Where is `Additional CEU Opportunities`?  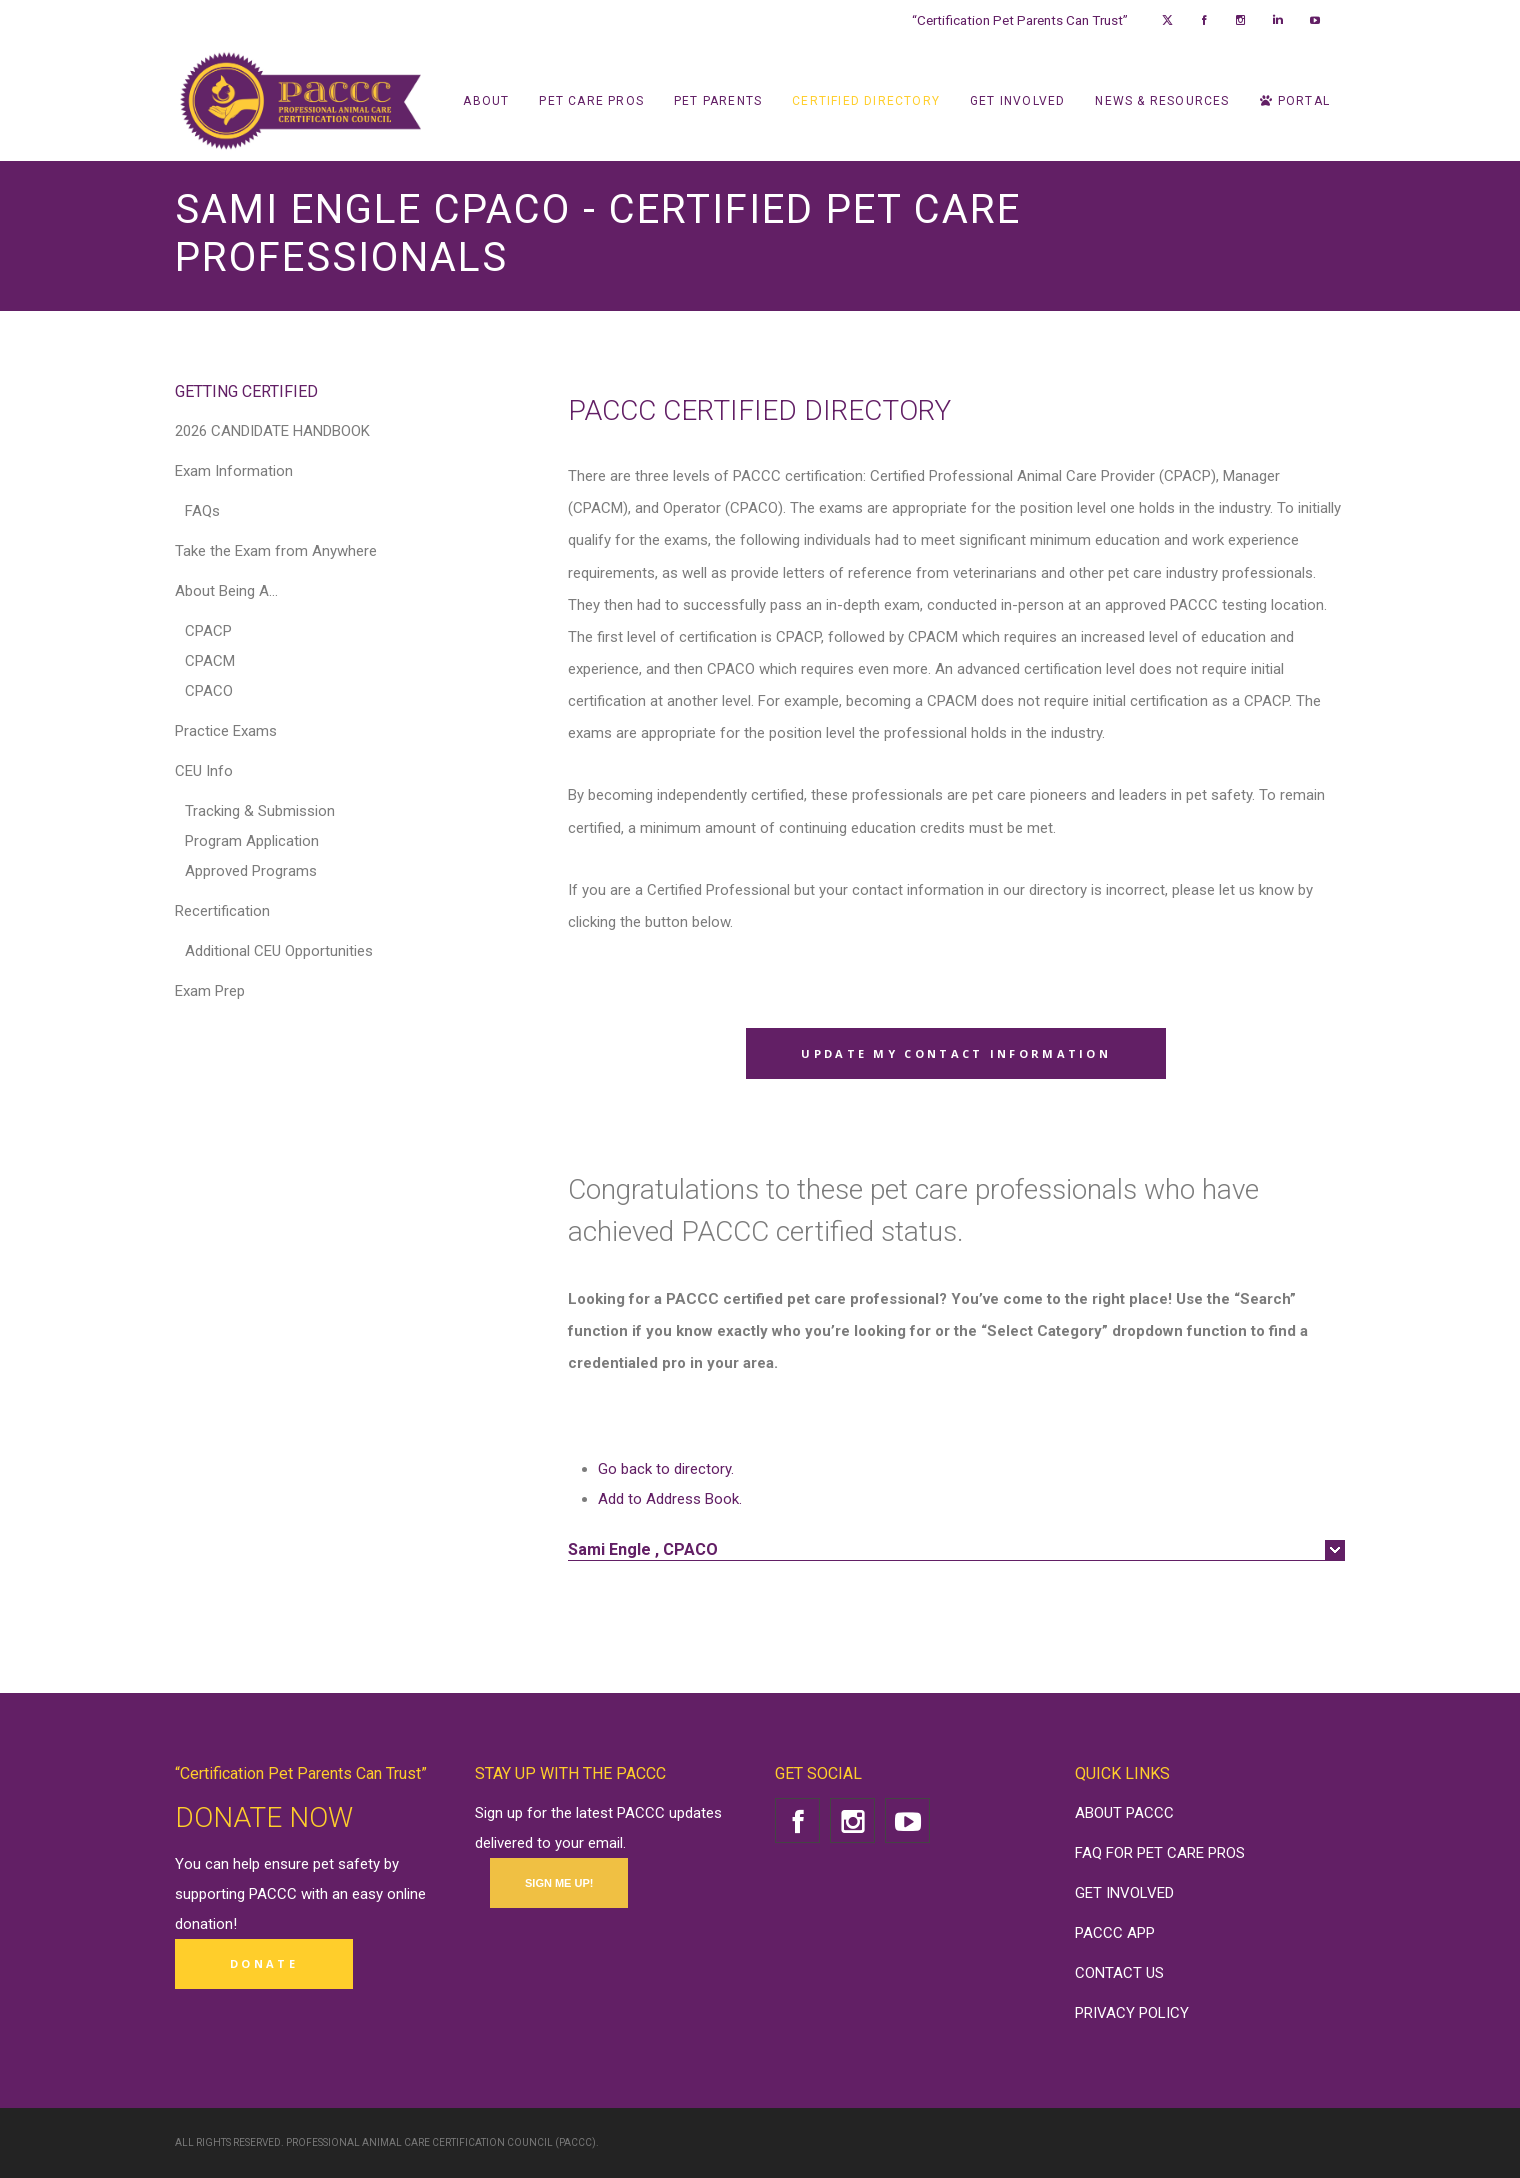 Additional CEU Opportunities is located at coordinates (279, 951).